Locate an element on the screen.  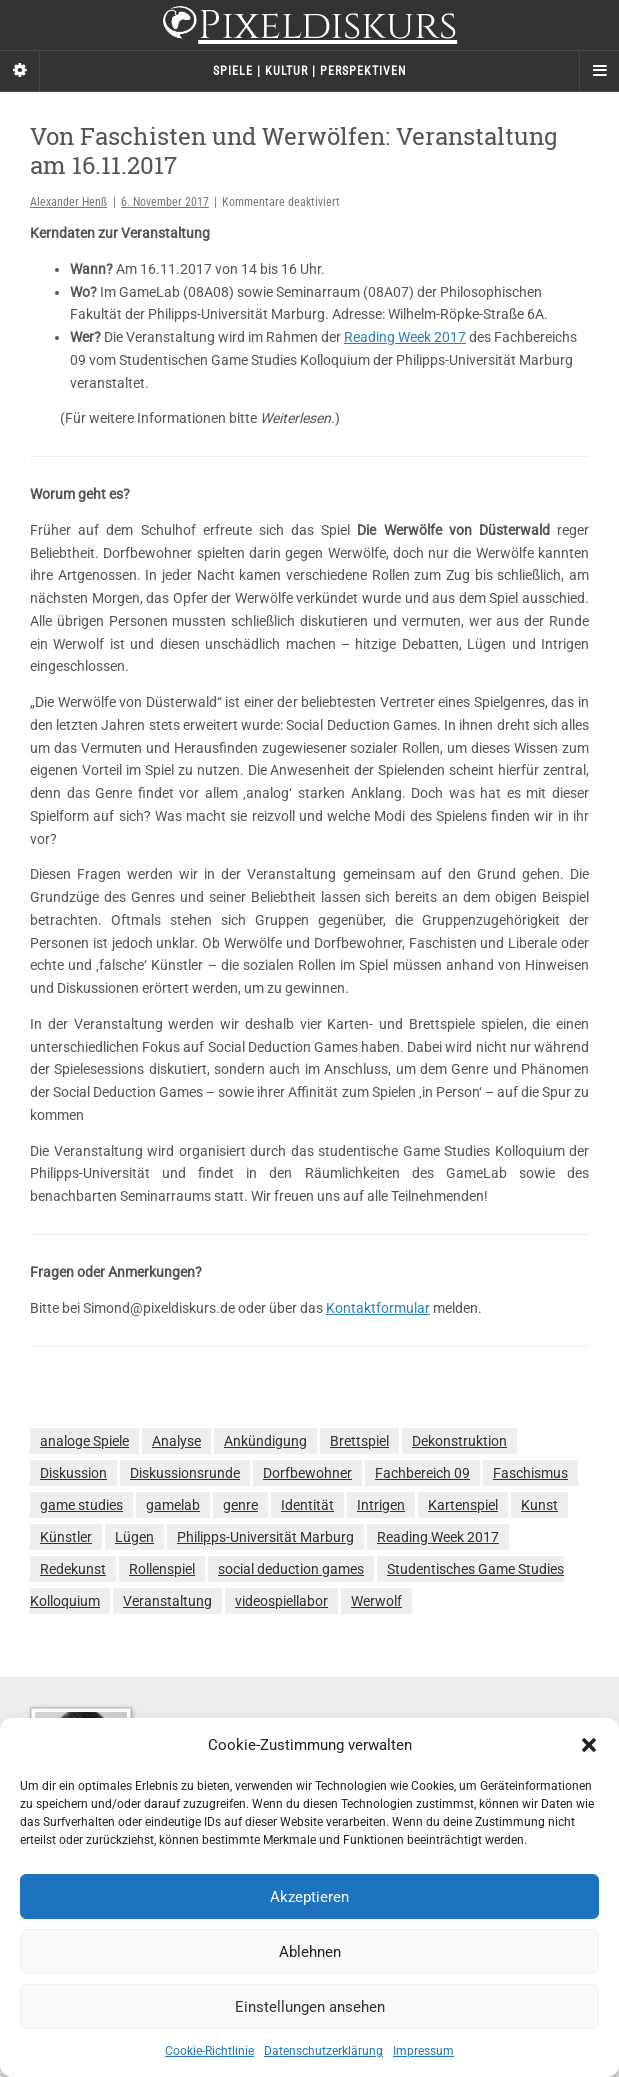
Diskussionsrunde is located at coordinates (185, 1473).